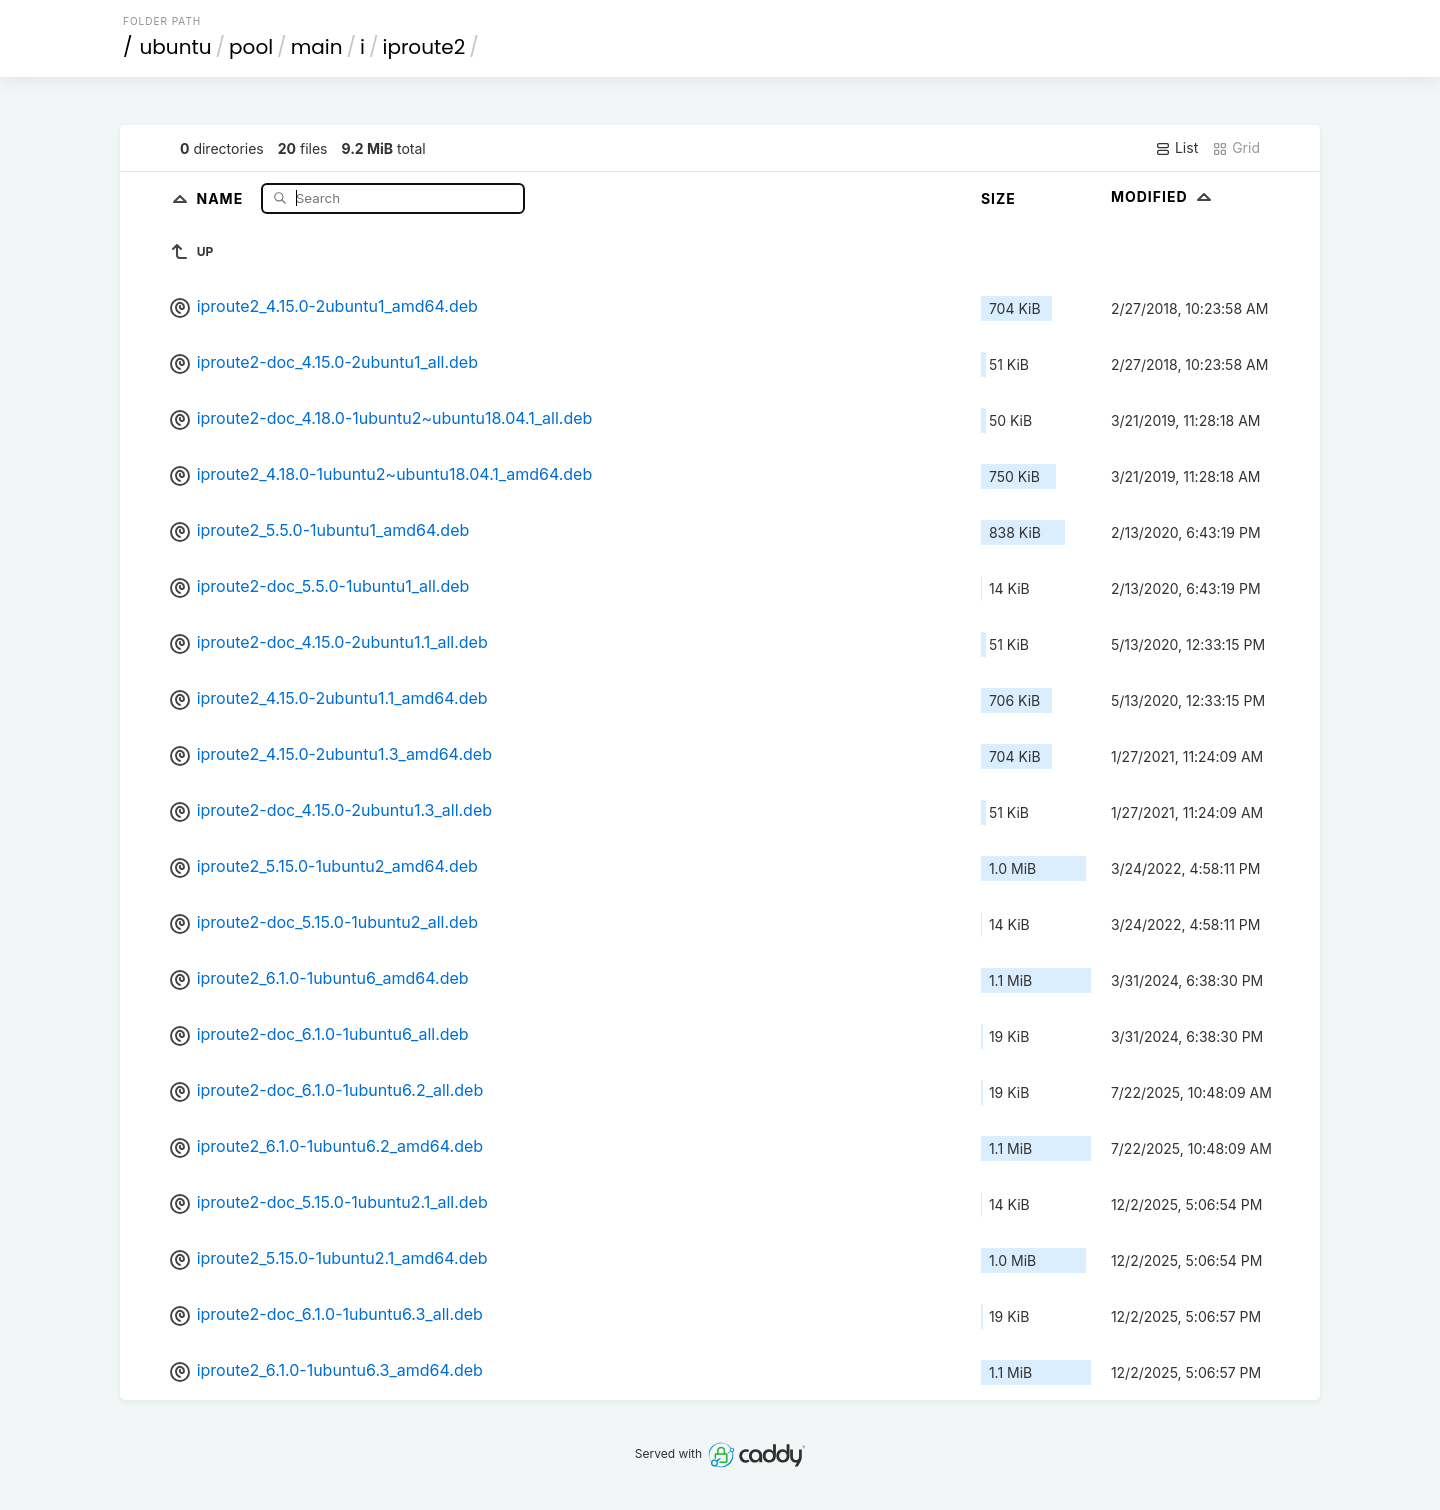 The height and width of the screenshot is (1510, 1440). I want to click on ubuntu, so click(176, 47).